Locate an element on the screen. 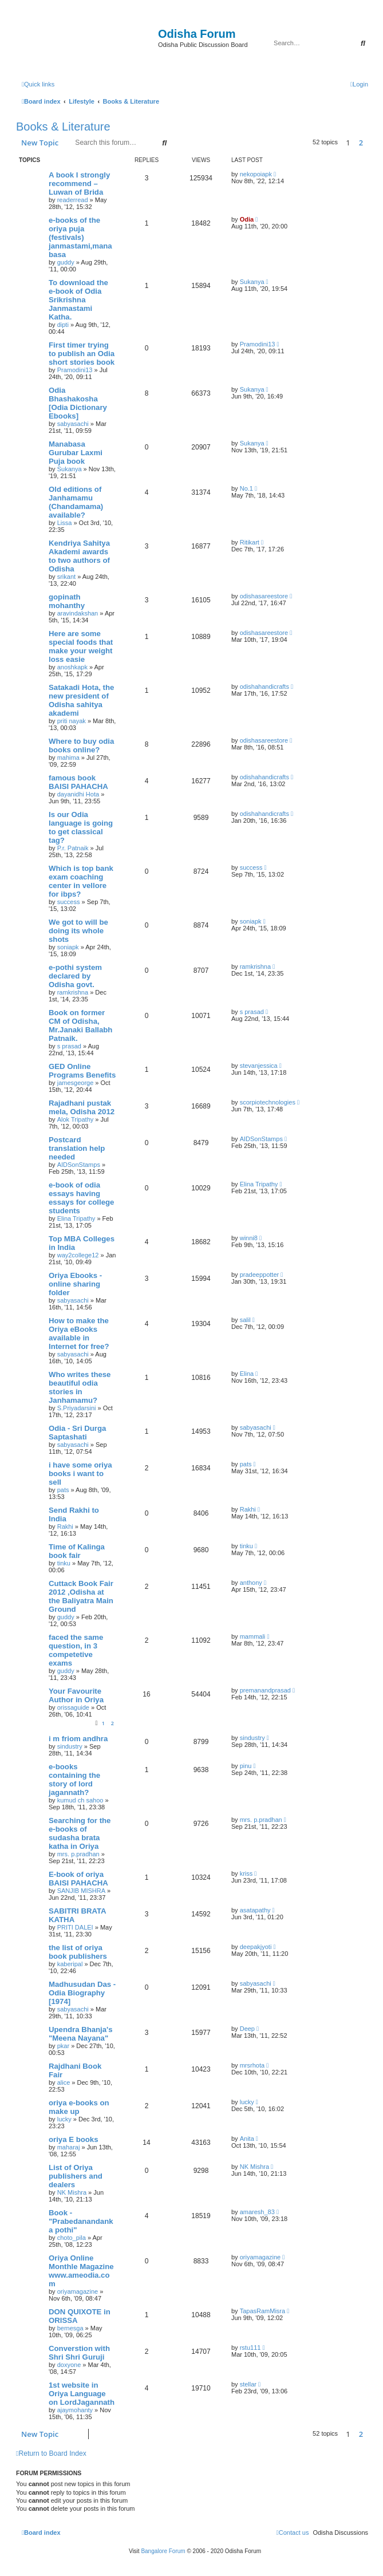 This screenshot has width=383, height=2576. kaberipal is located at coordinates (70, 1963).